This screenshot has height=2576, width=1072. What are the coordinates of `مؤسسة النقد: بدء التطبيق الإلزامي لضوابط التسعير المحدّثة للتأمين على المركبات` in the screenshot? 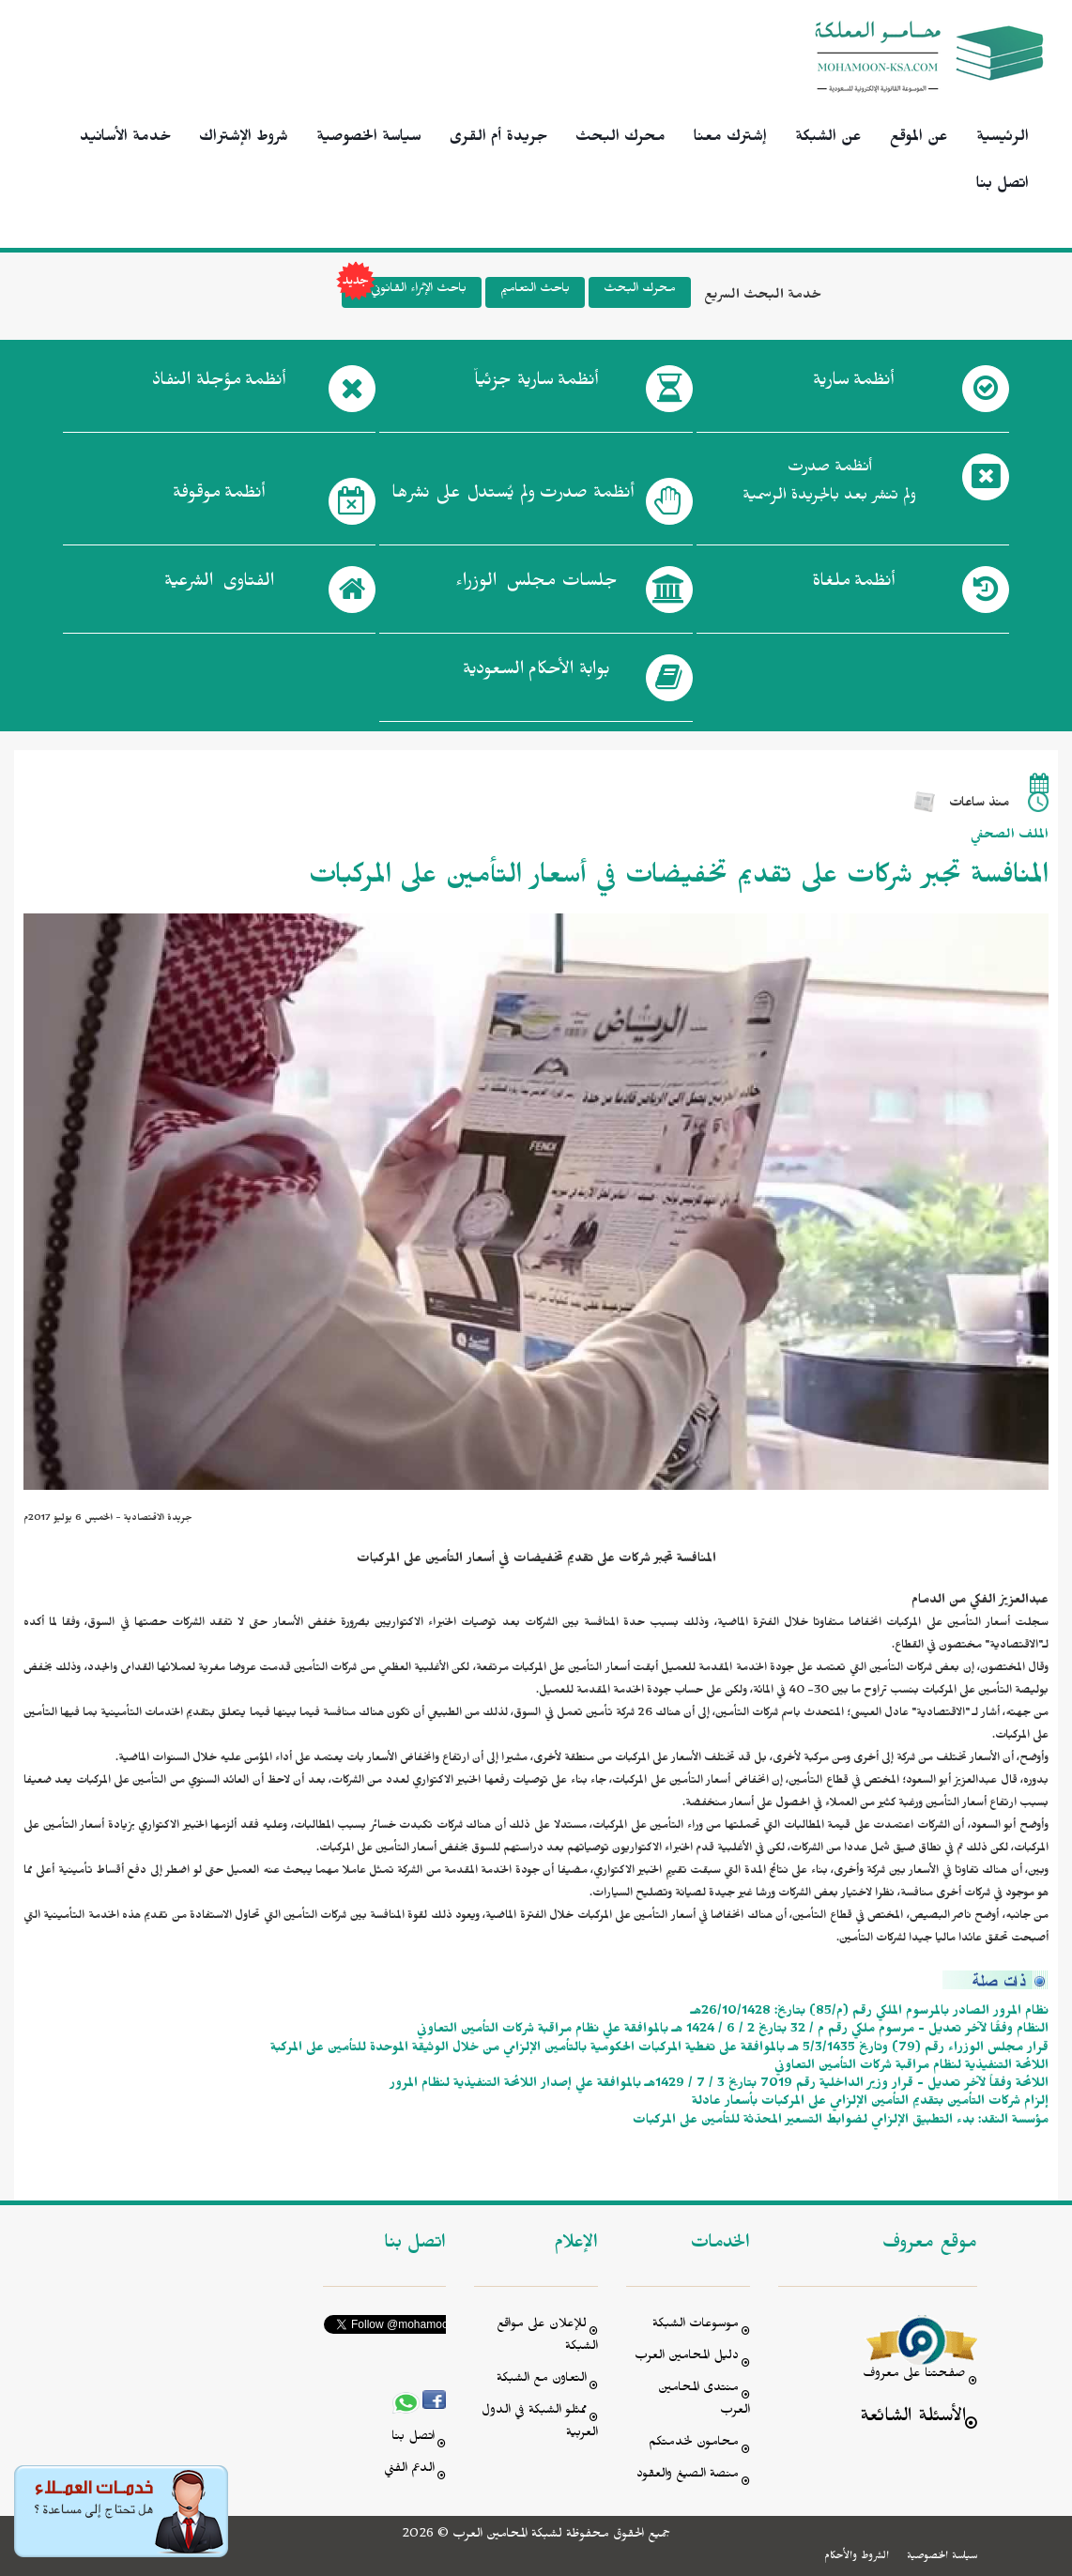 It's located at (841, 2121).